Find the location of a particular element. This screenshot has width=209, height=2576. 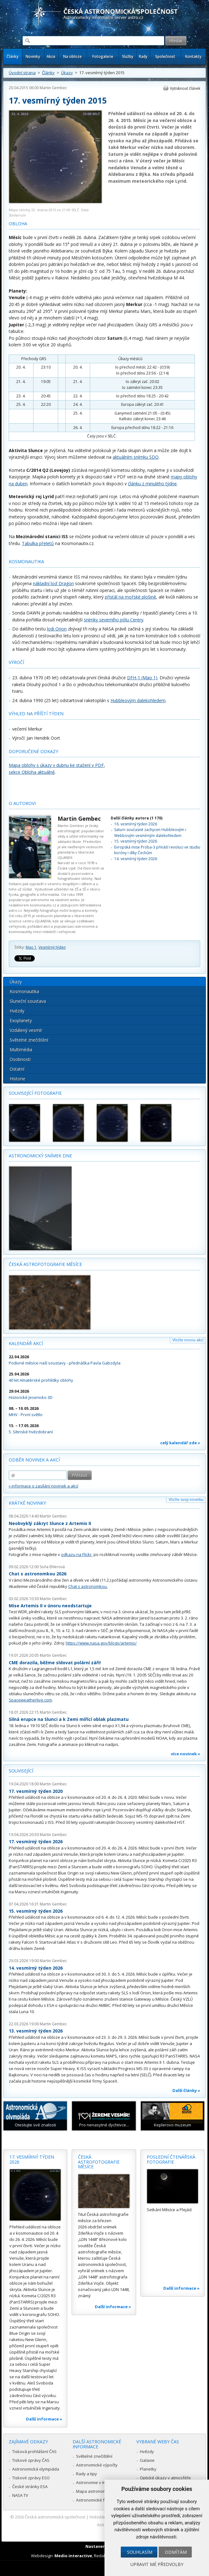

Kontakty is located at coordinates (193, 56).